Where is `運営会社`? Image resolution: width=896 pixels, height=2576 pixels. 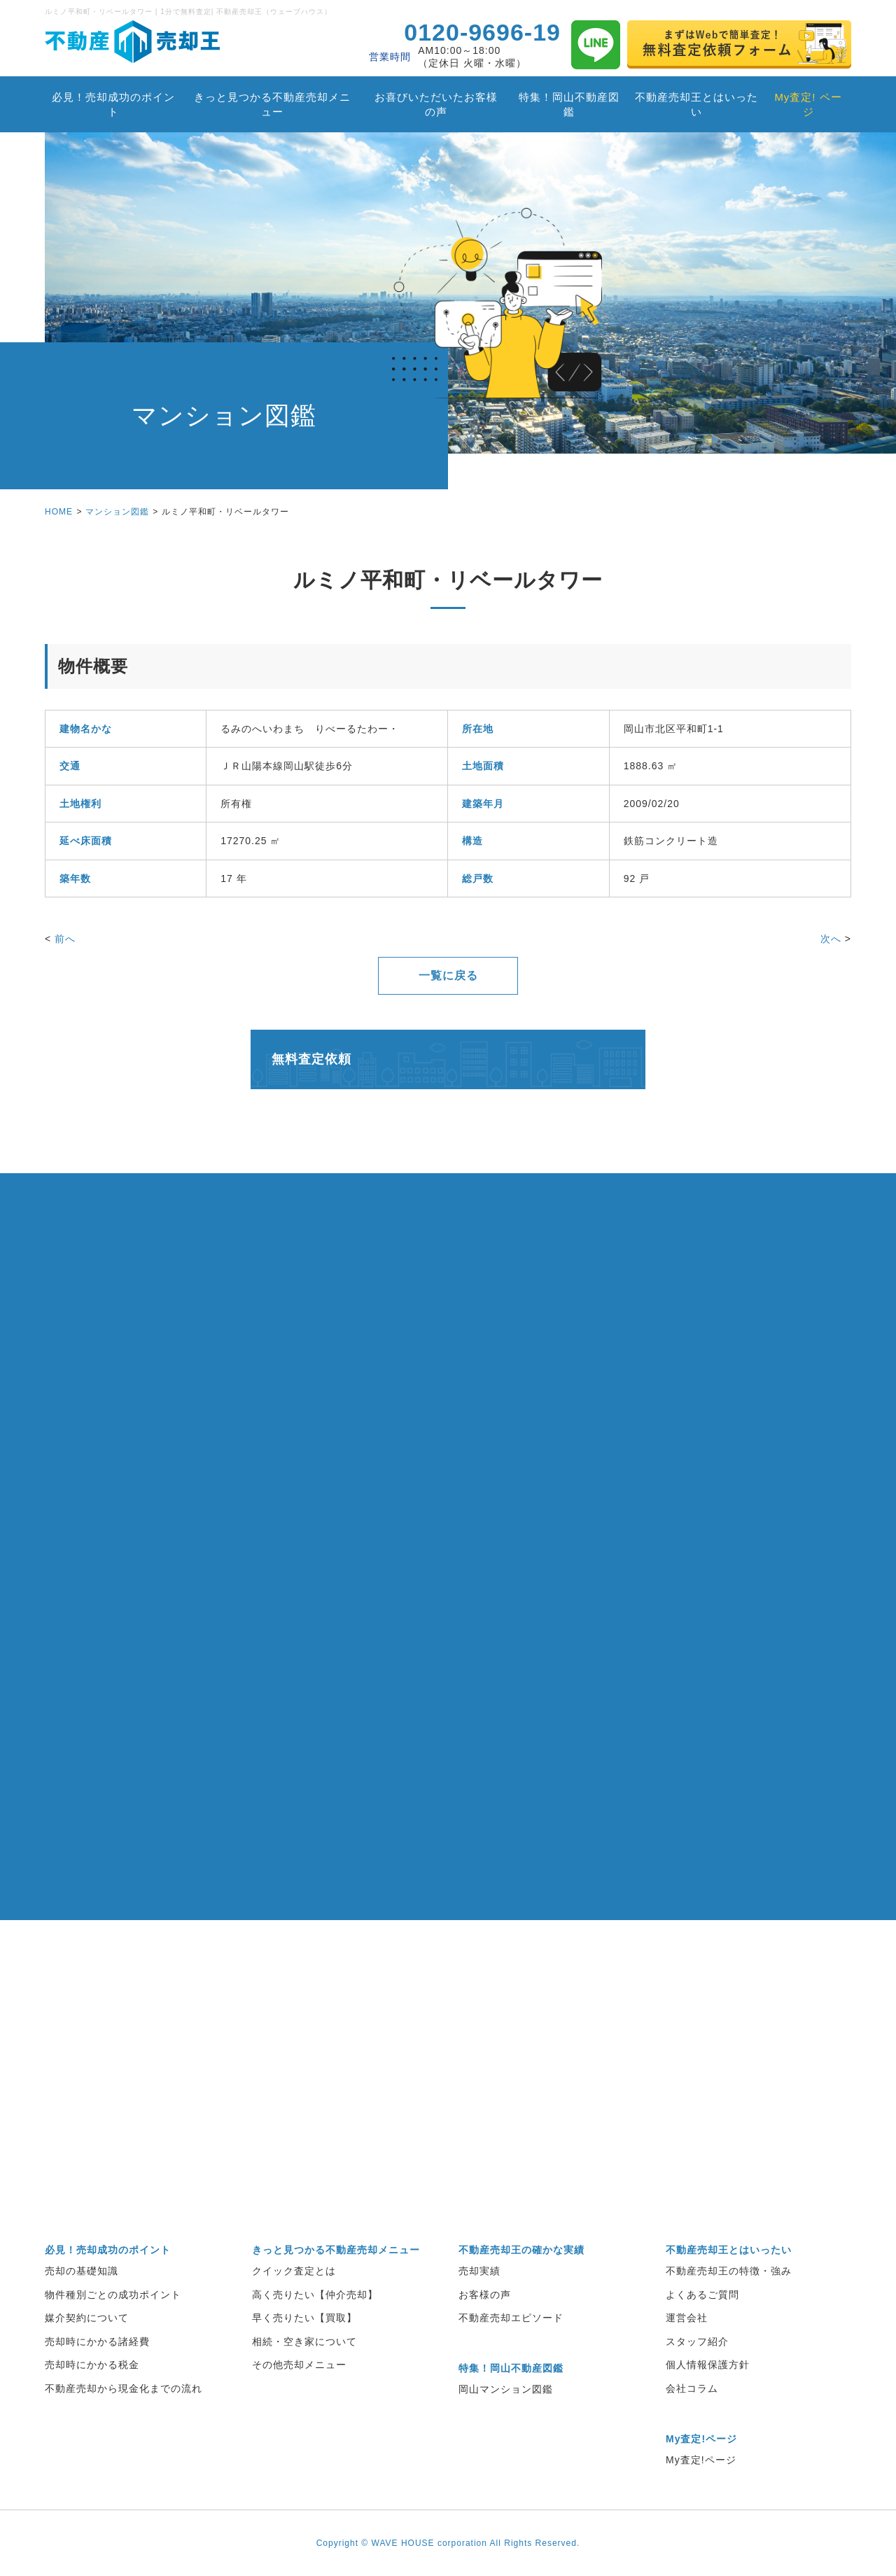
運営会社 is located at coordinates (687, 2317).